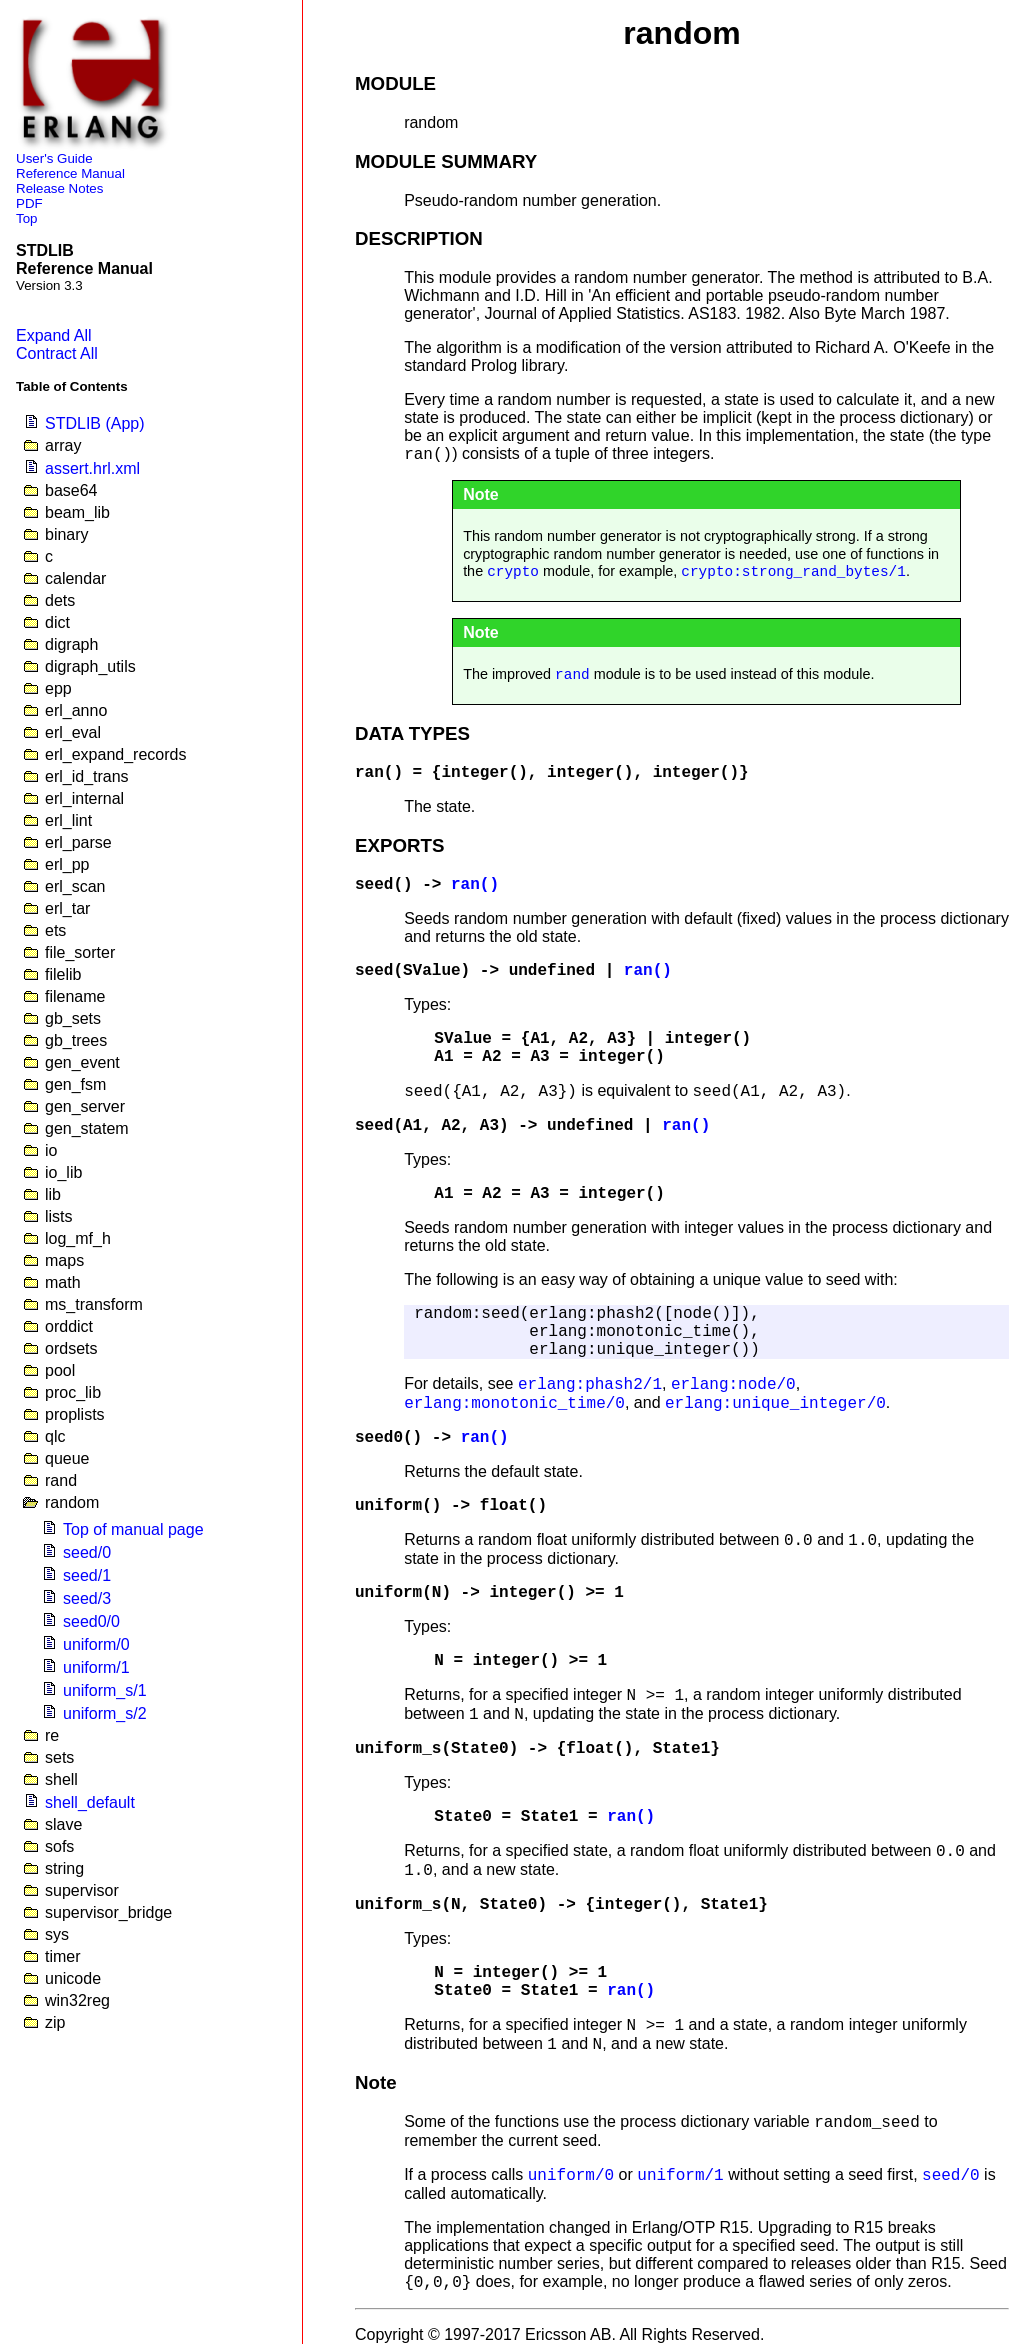  Describe the element at coordinates (59, 188) in the screenshot. I see `Release Notes` at that location.